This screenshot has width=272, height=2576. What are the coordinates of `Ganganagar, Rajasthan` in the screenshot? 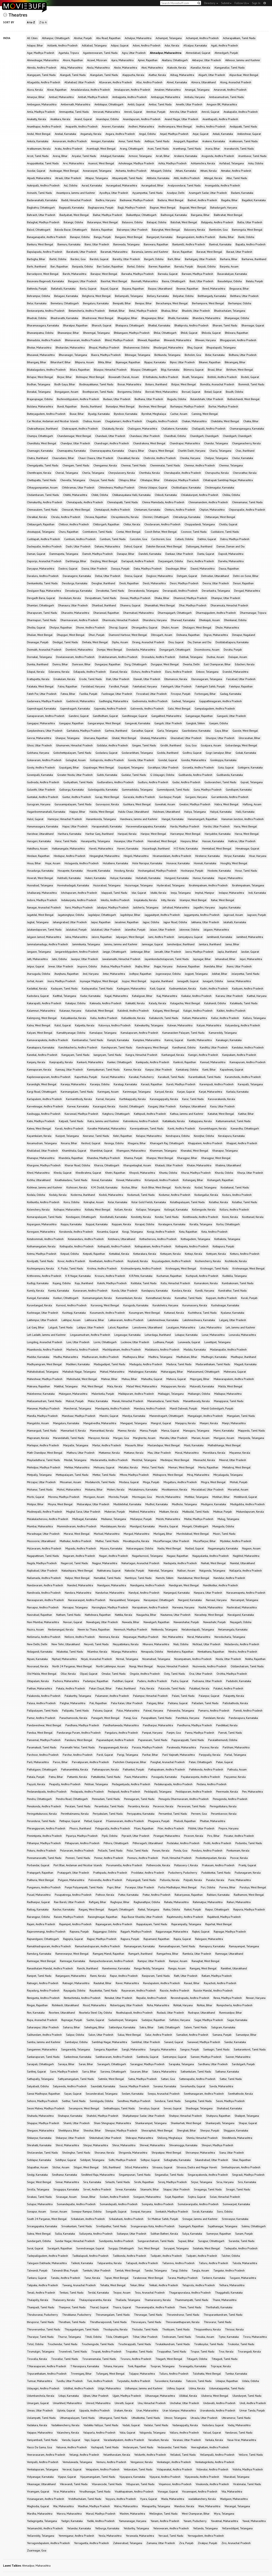 It's located at (199, 716).